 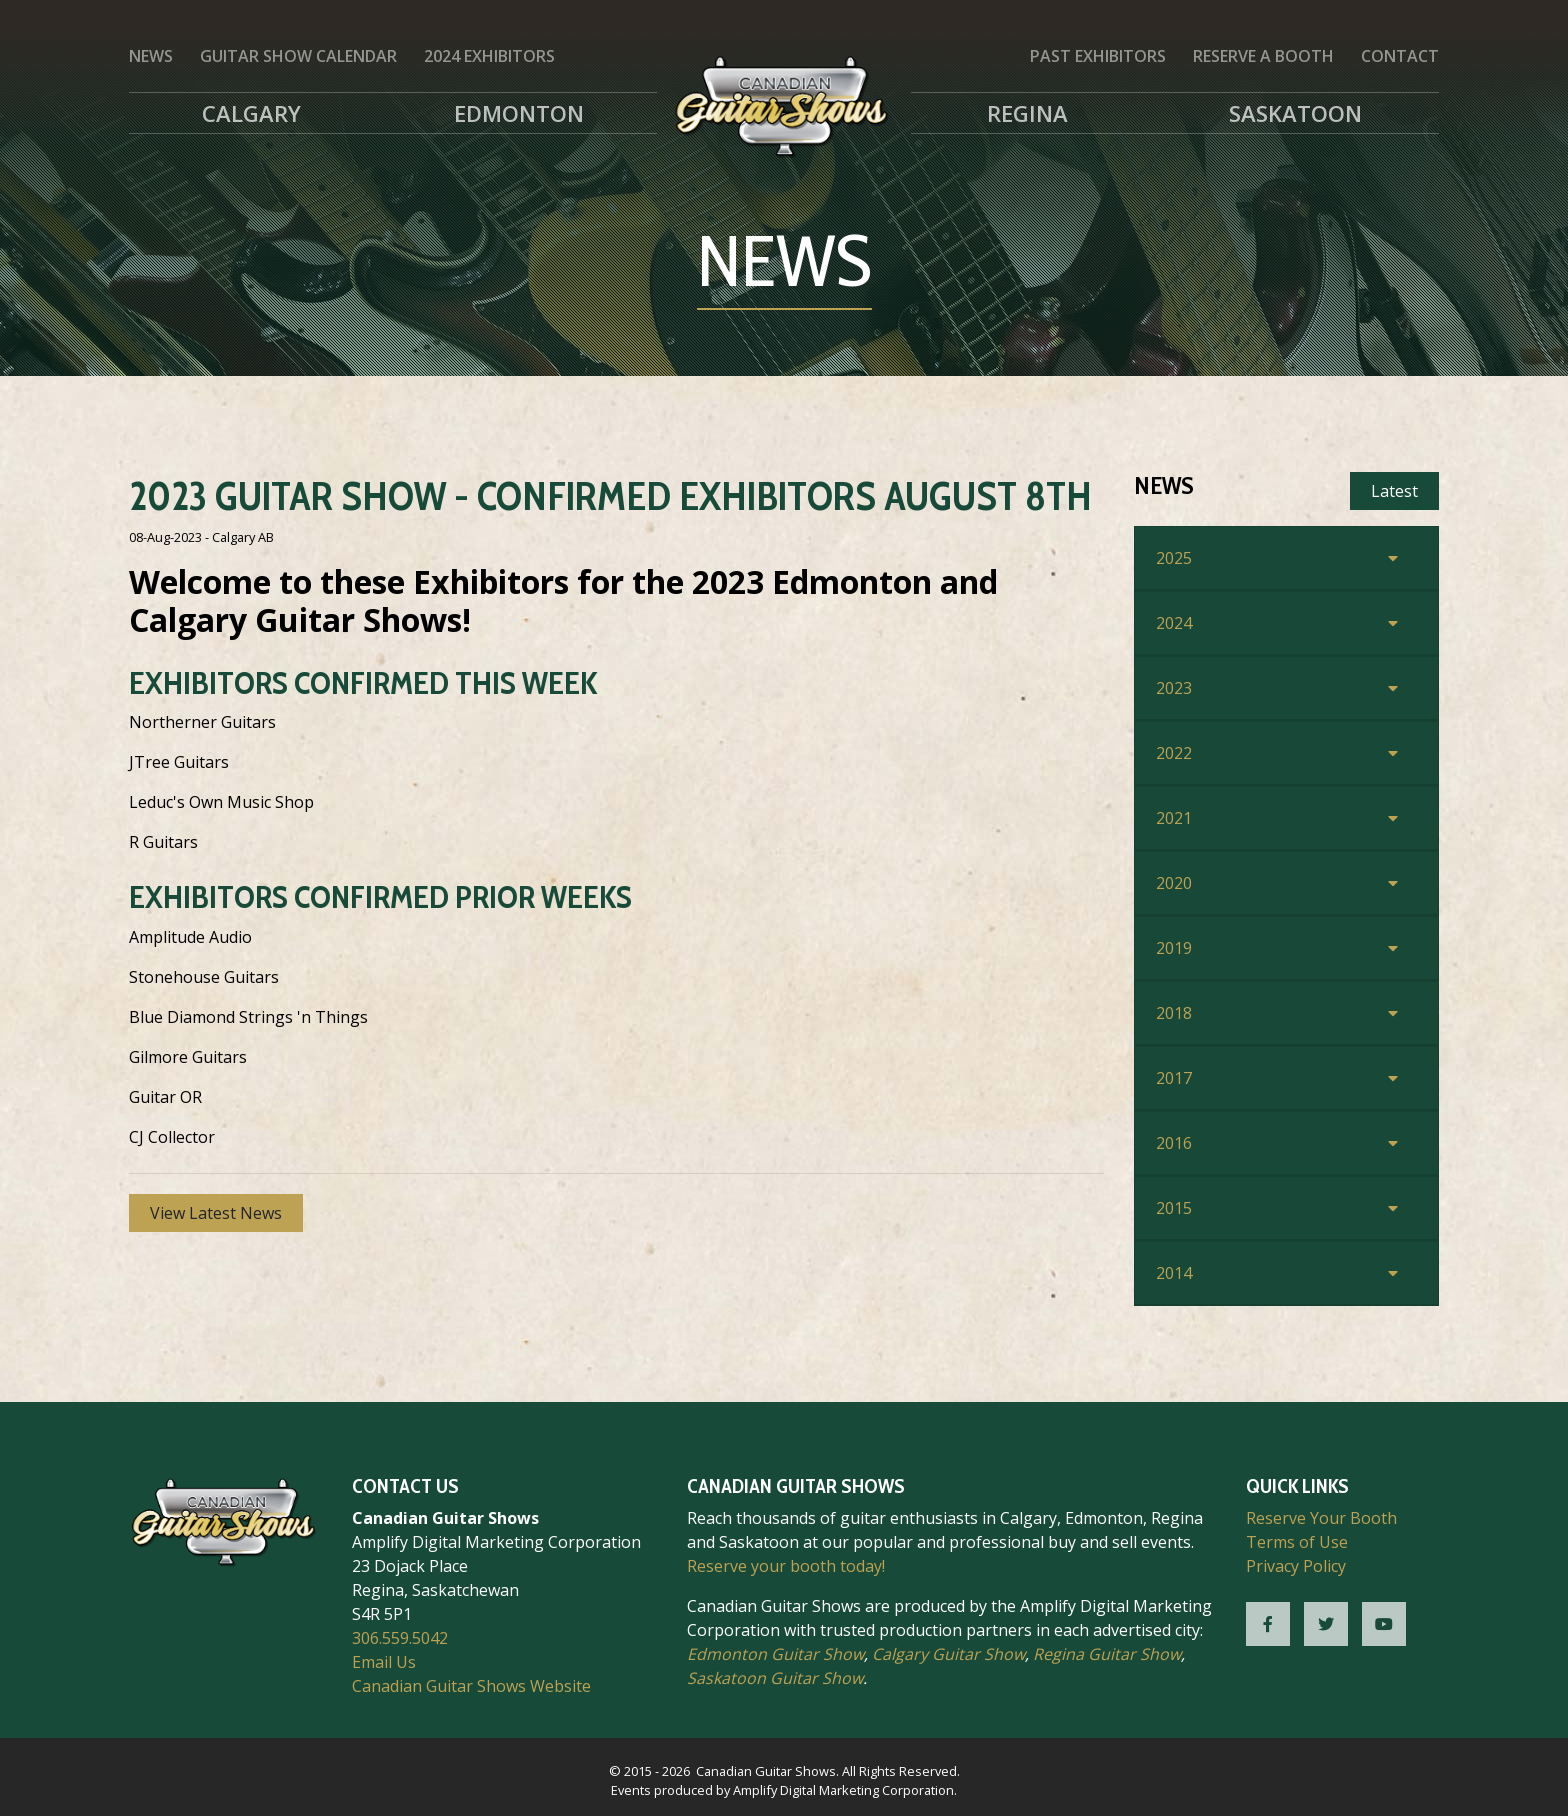 I want to click on 2018, so click(x=1174, y=1013).